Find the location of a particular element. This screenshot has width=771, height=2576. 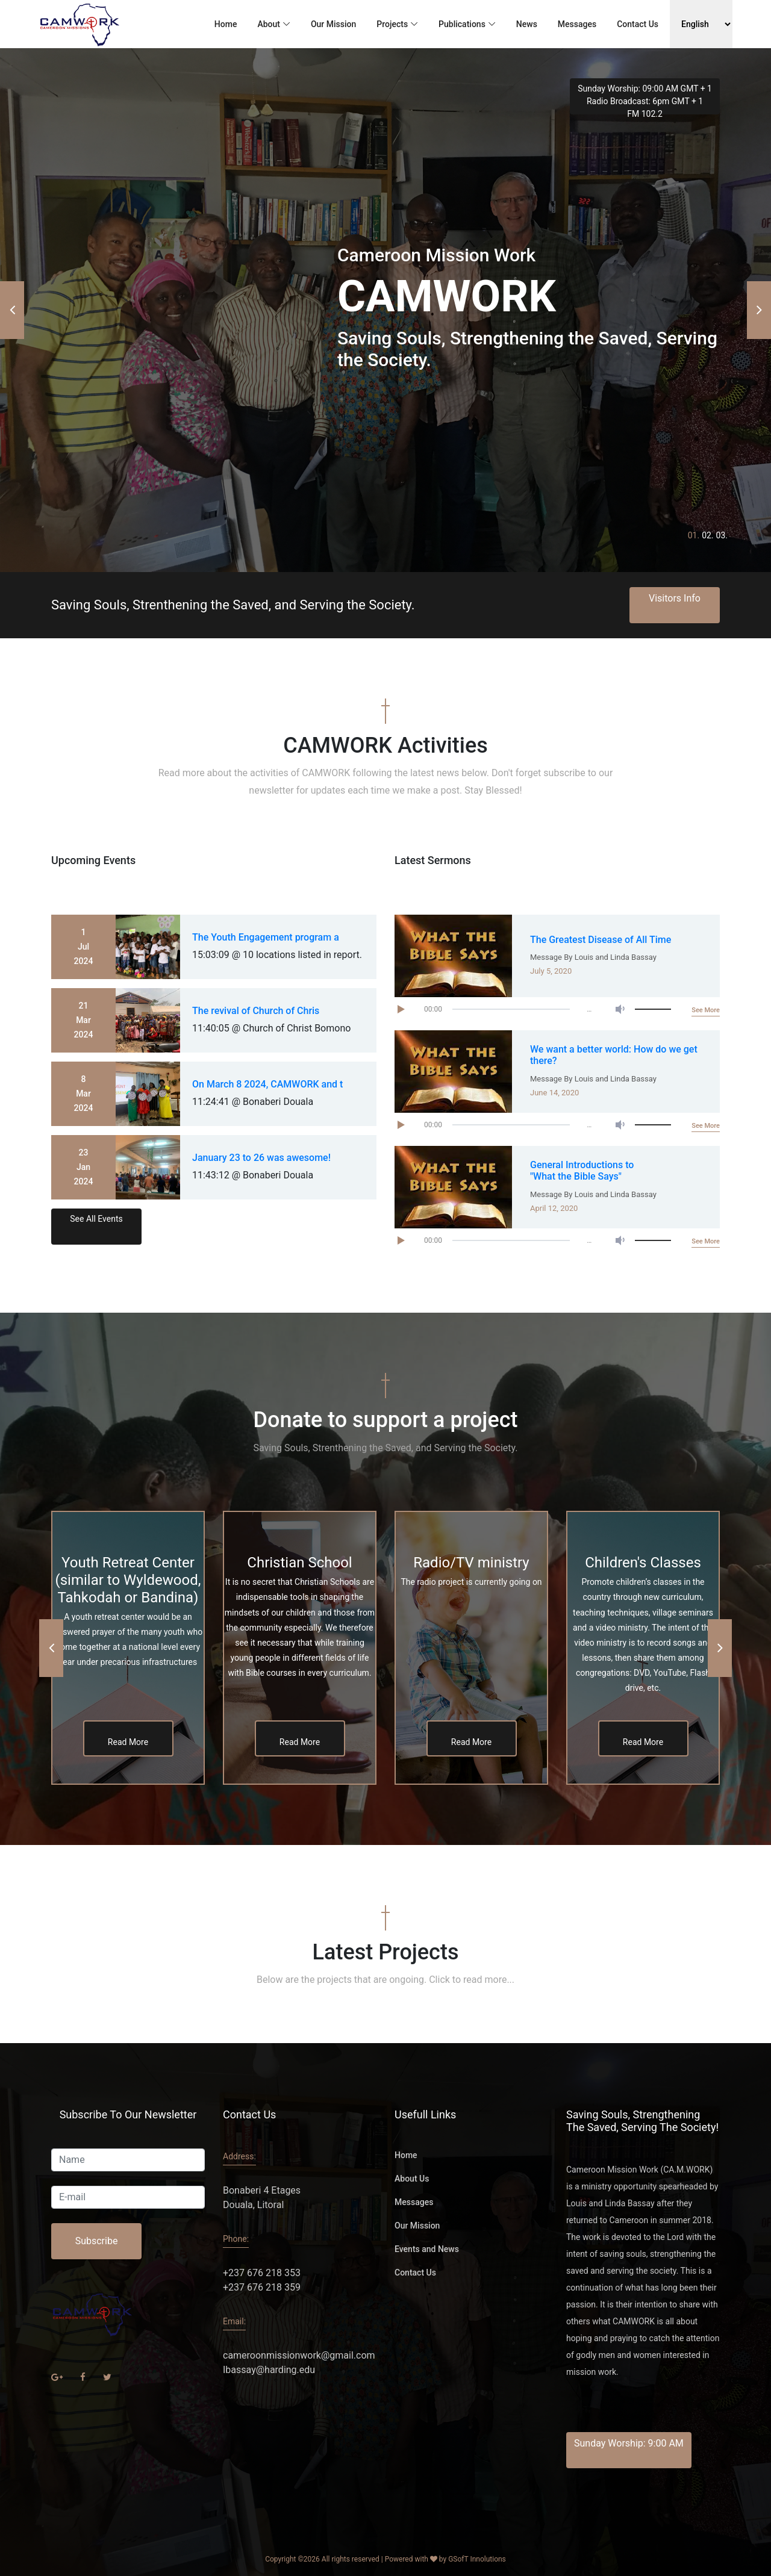

Read More is located at coordinates (128, 1742).